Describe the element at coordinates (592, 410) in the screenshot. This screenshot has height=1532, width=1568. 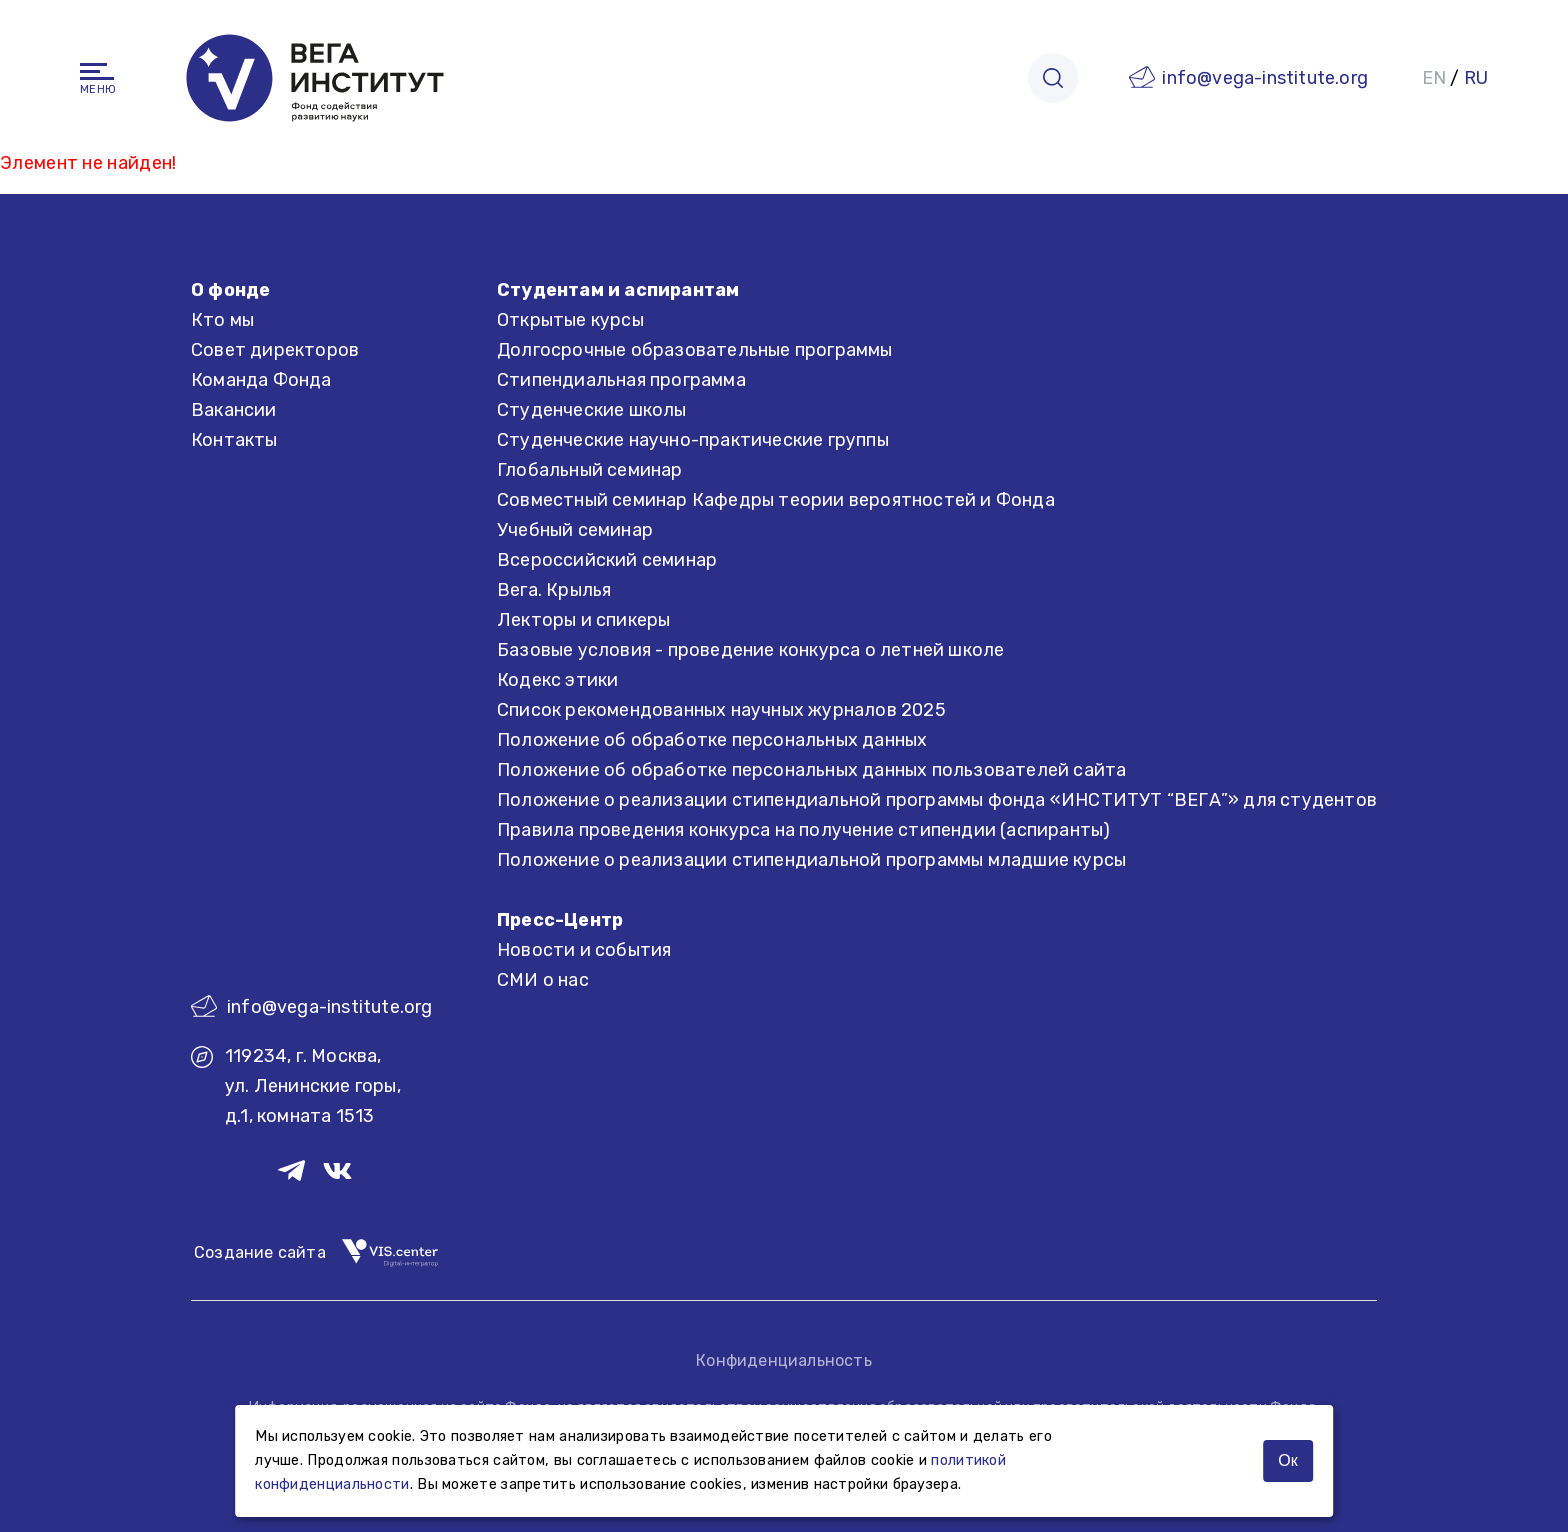
I see `Студенческие школы` at that location.